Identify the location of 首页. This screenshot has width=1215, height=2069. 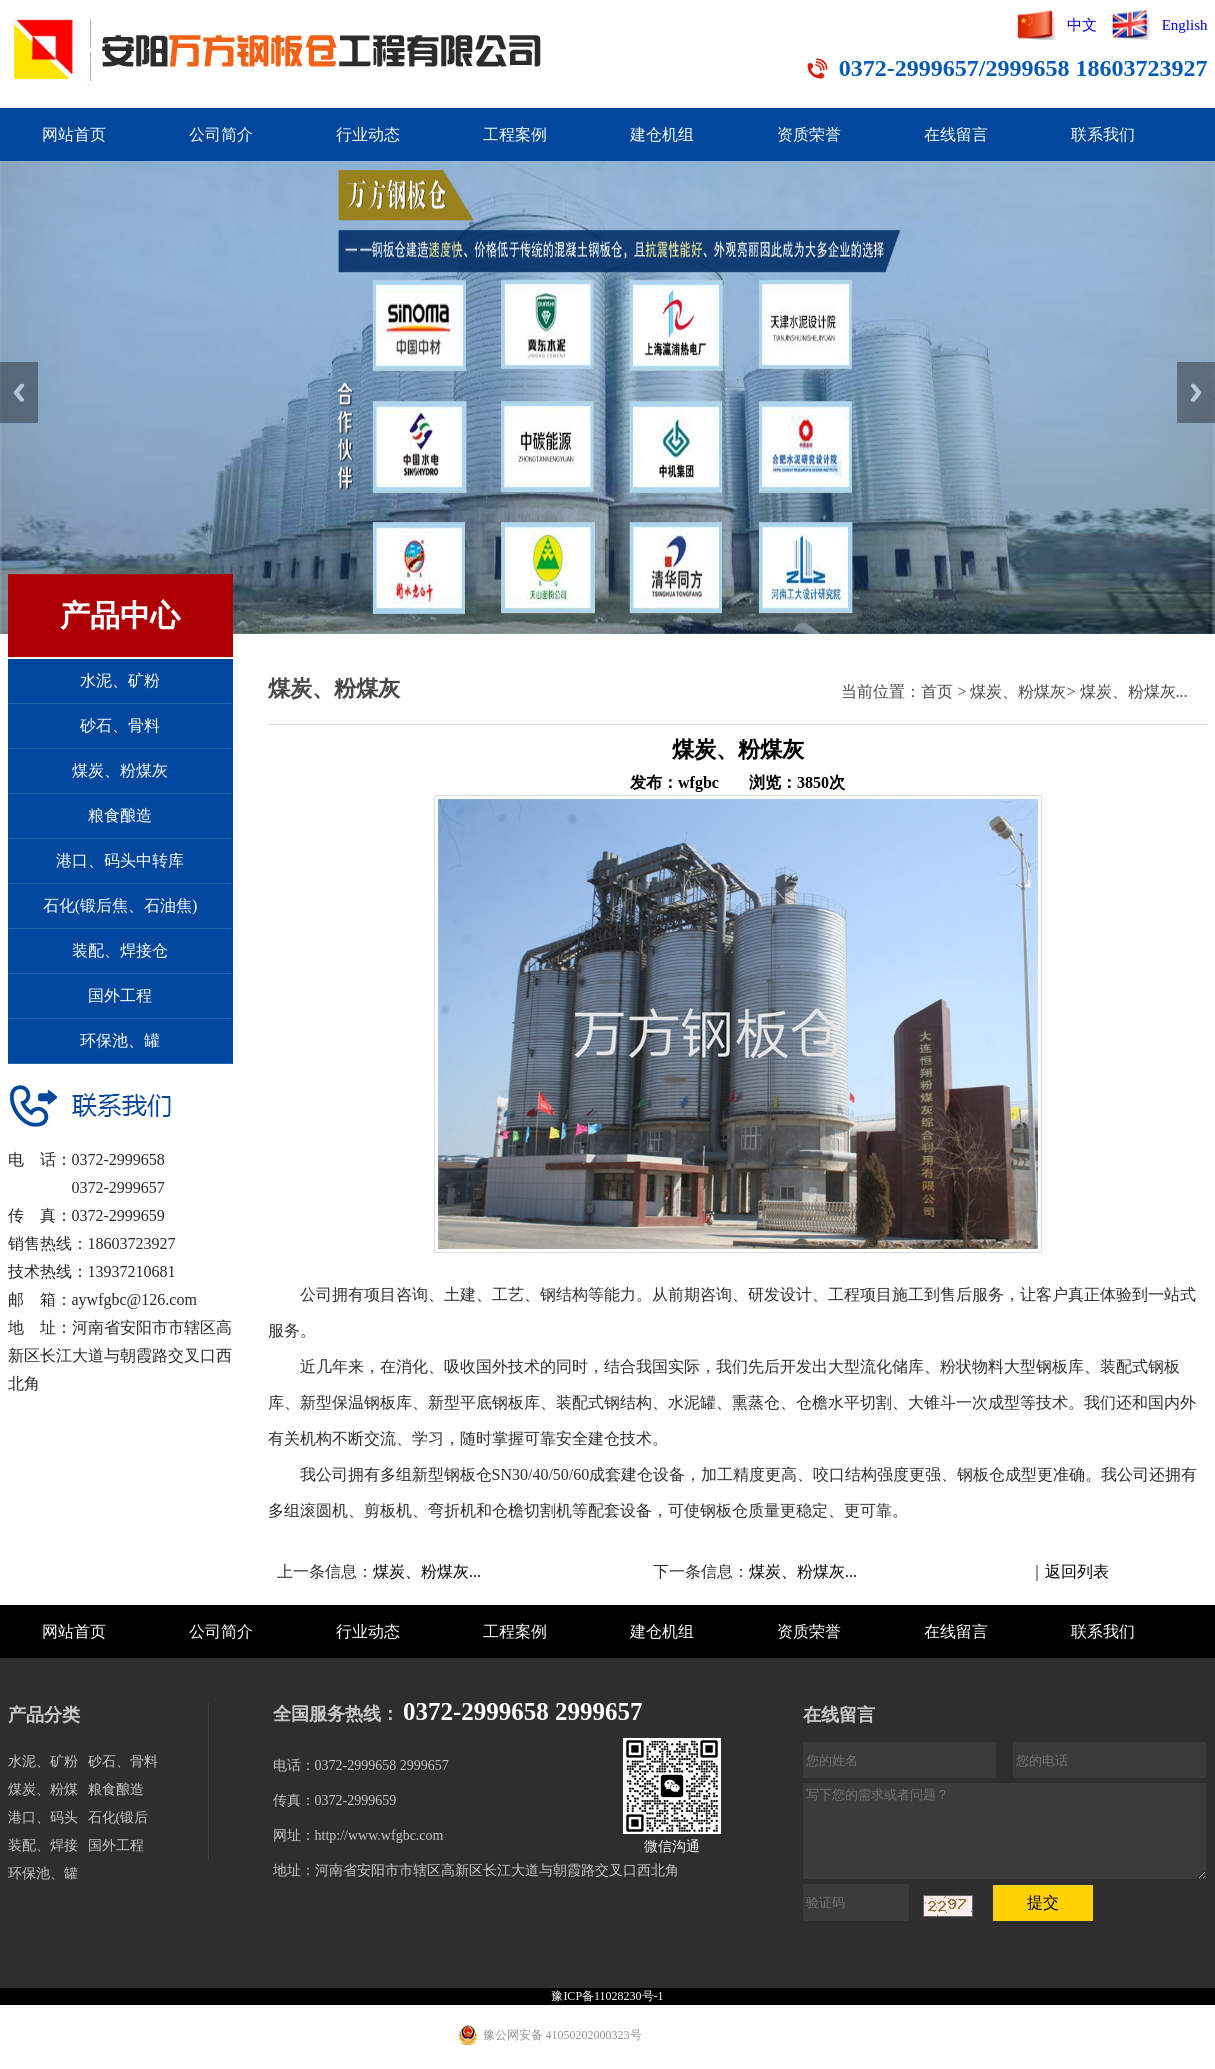
(937, 691).